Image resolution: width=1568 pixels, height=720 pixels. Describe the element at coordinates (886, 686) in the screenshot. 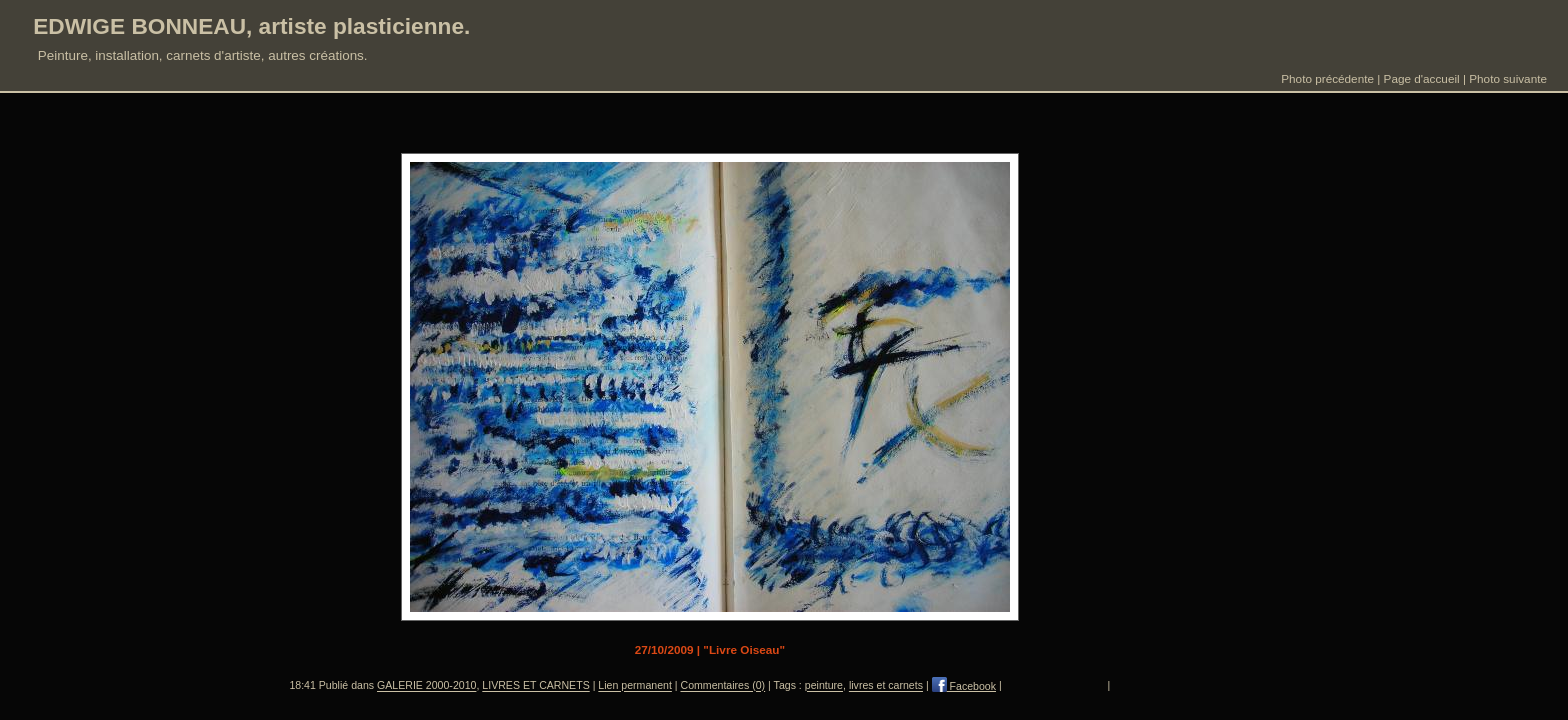

I see `livres et carnets` at that location.